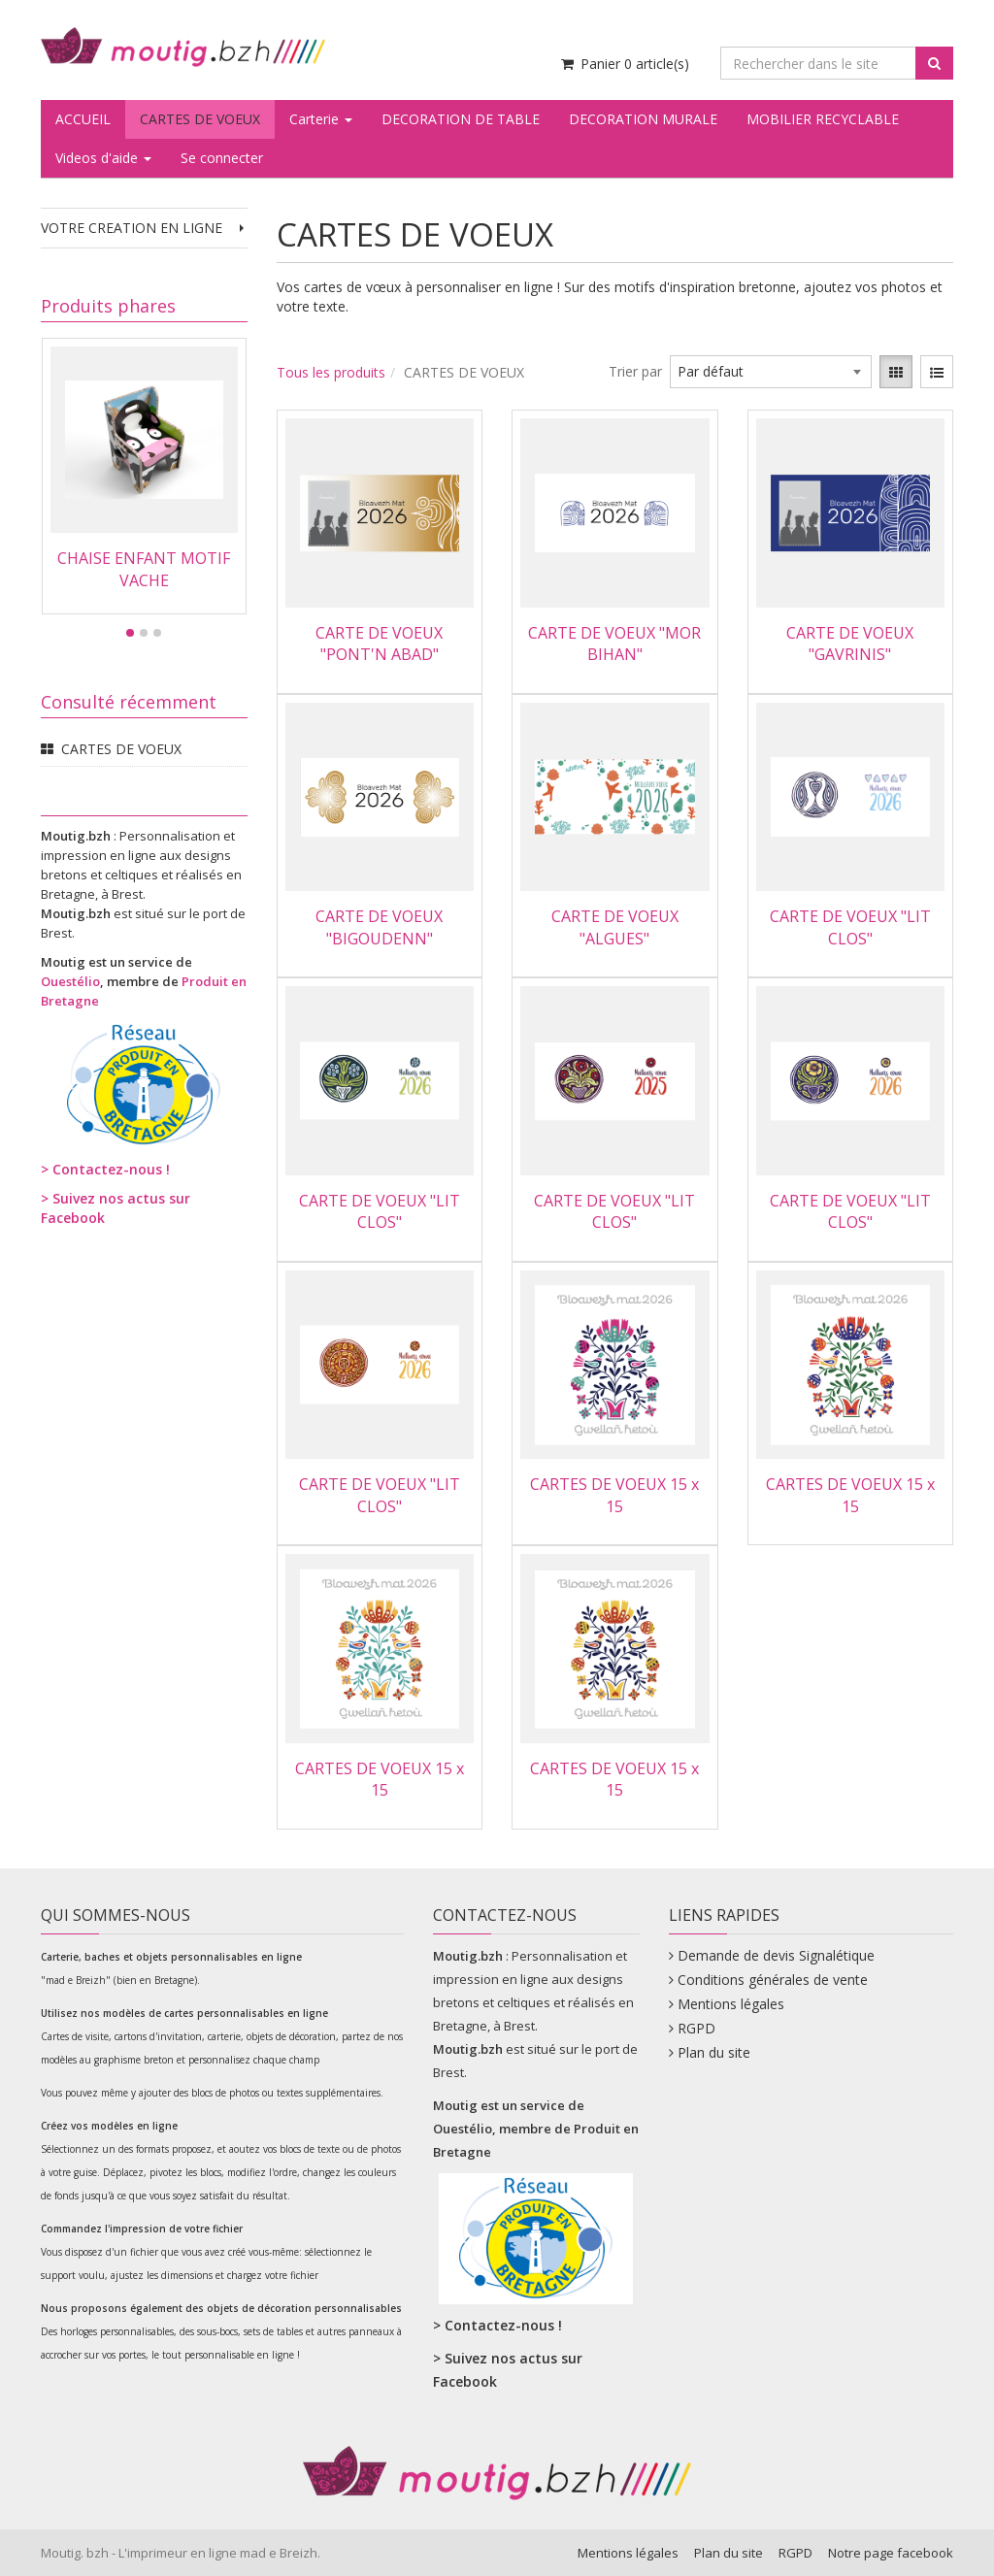  What do you see at coordinates (635, 371) in the screenshot?
I see `Trier par` at bounding box center [635, 371].